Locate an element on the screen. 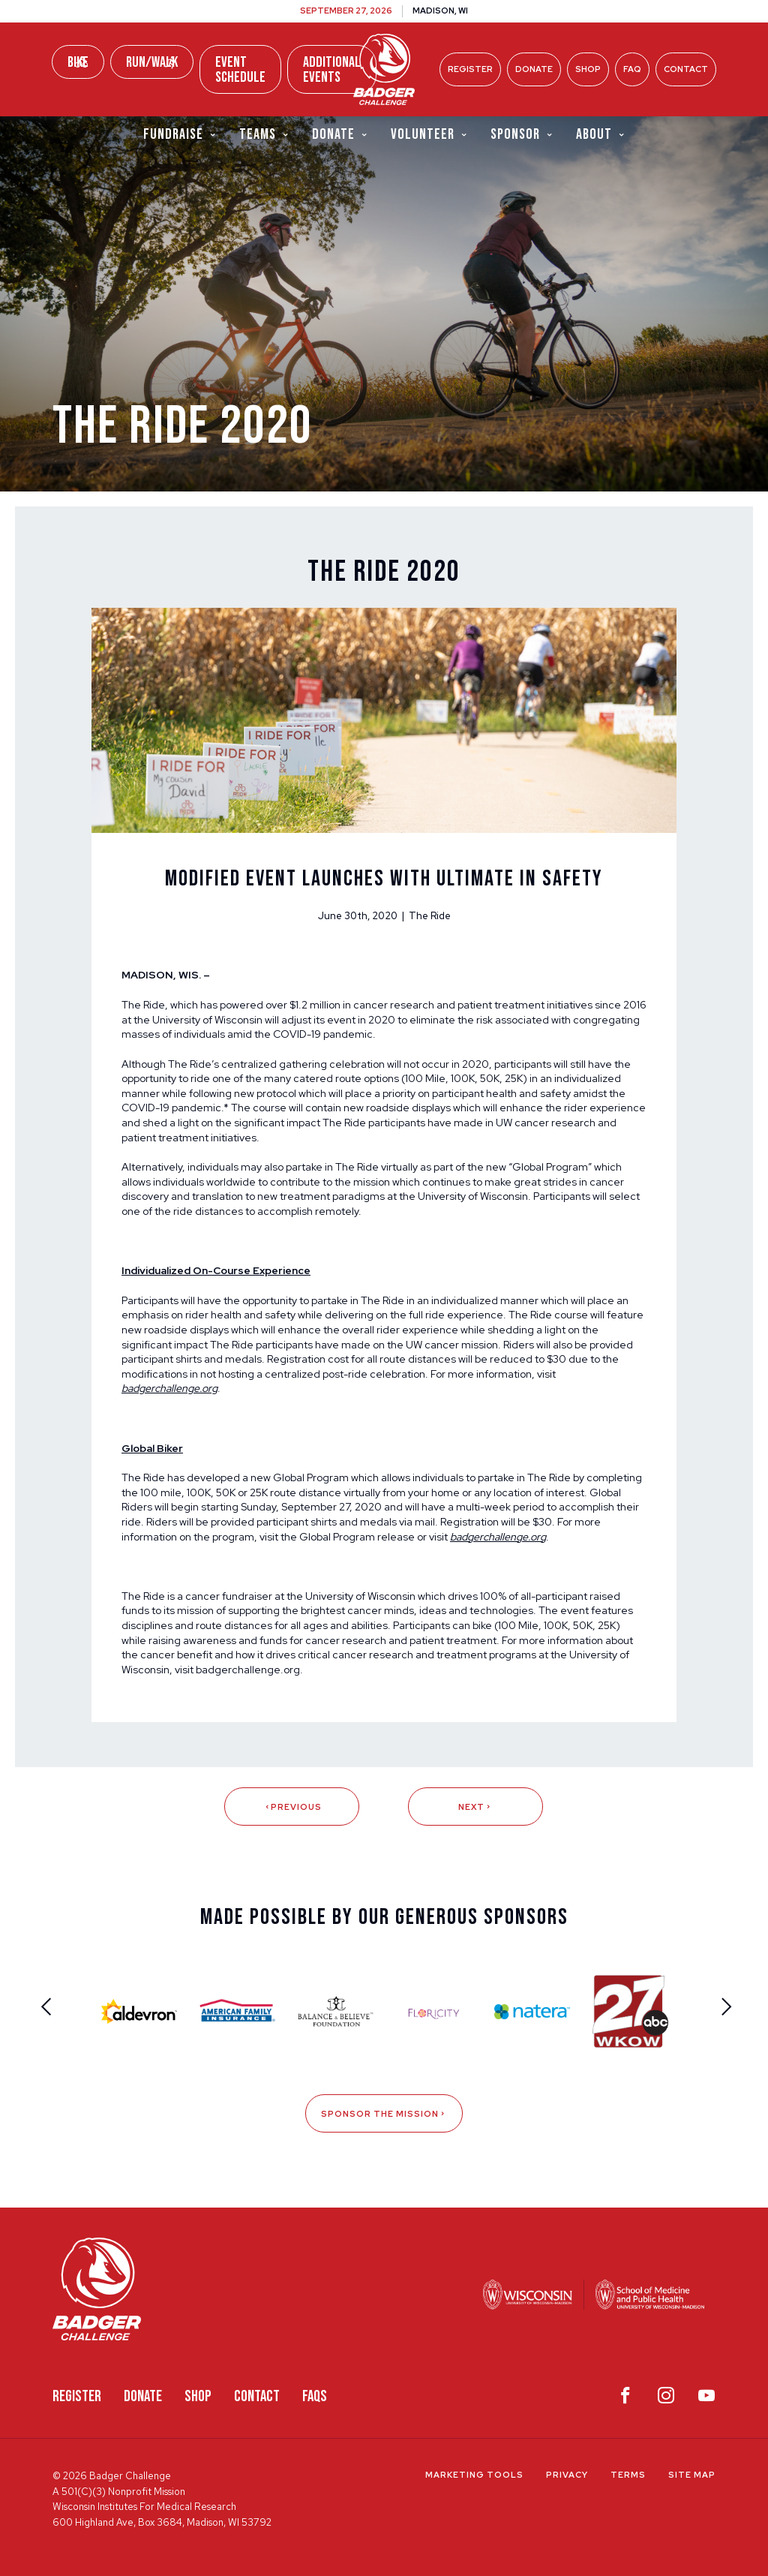  Bike is located at coordinates (78, 62).